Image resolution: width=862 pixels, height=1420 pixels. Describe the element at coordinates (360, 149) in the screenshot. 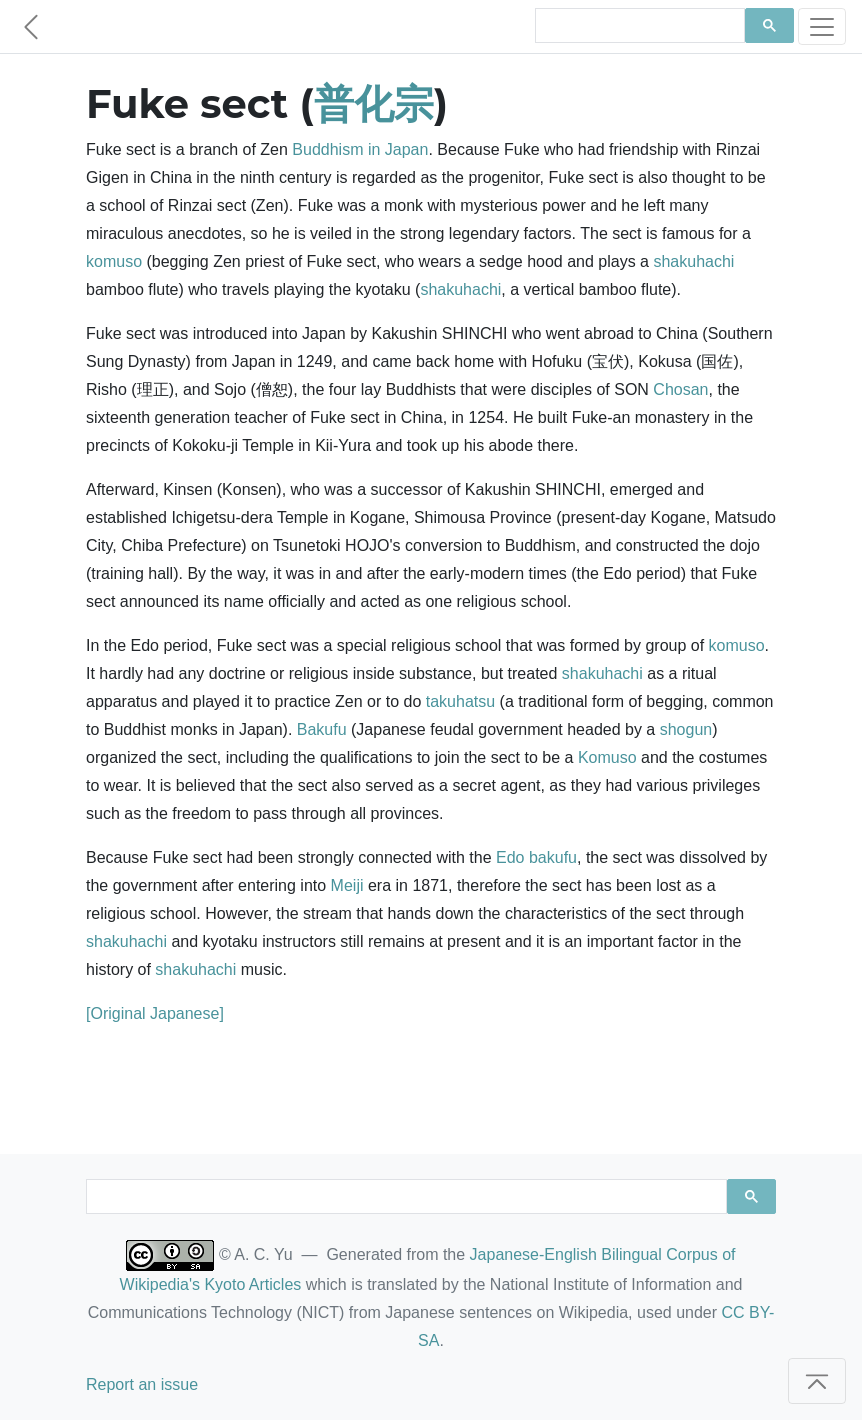

I see `Buddhism in Japan` at that location.